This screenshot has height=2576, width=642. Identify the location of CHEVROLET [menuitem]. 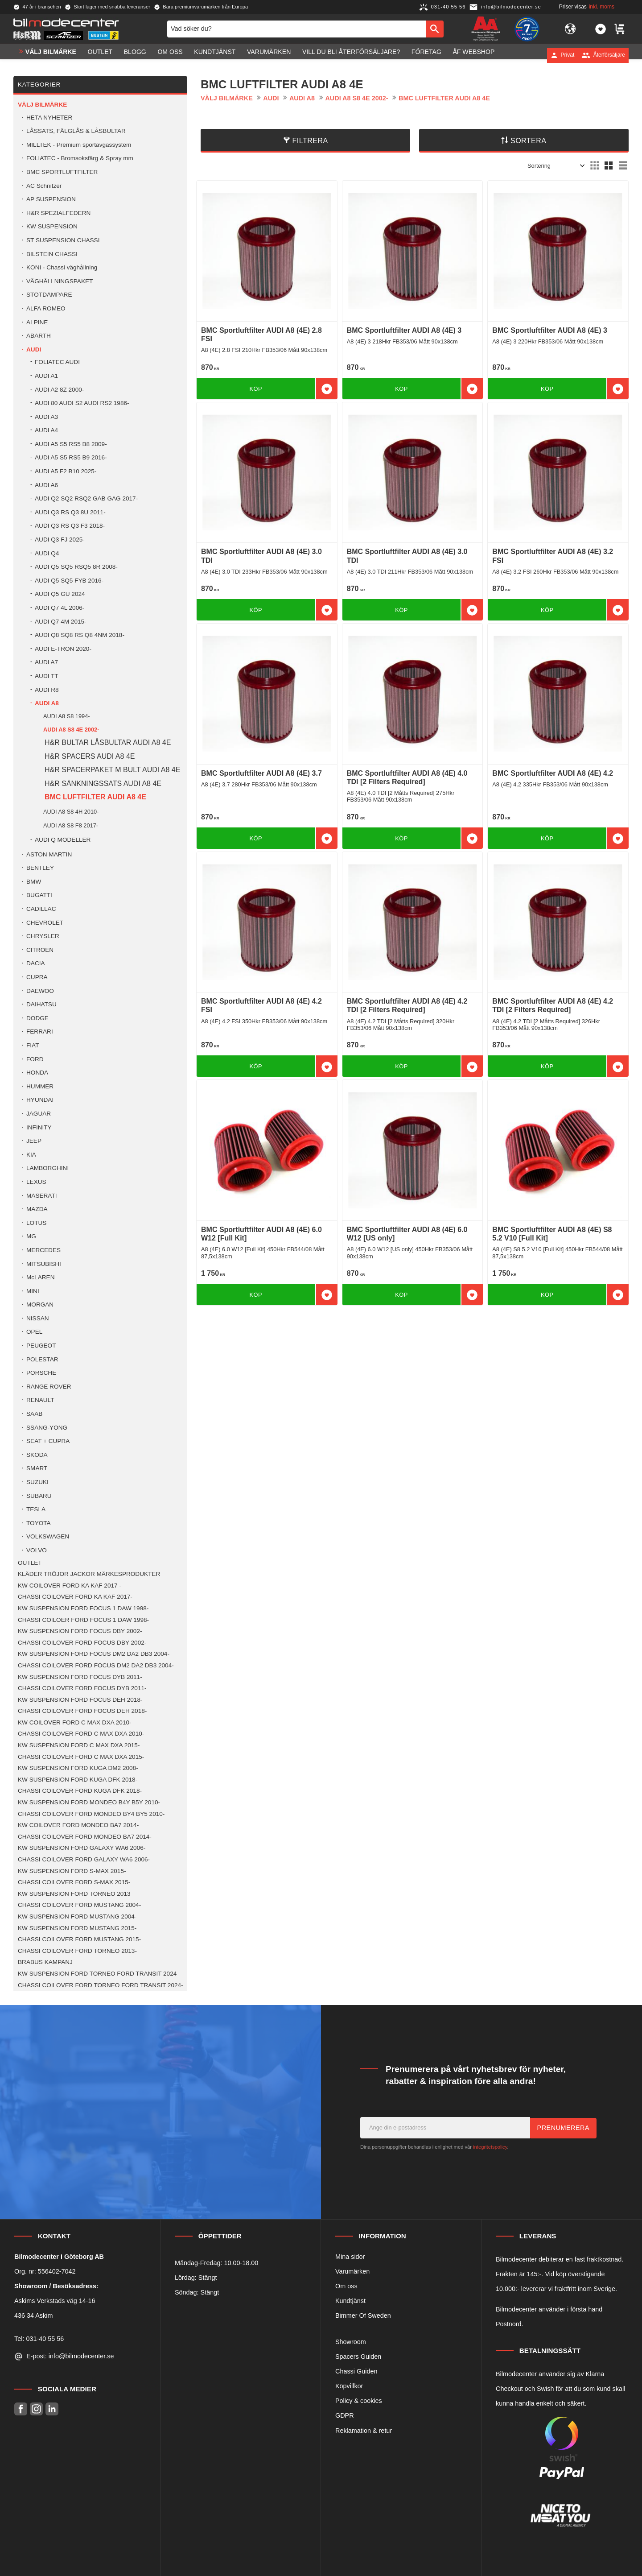
(44, 922).